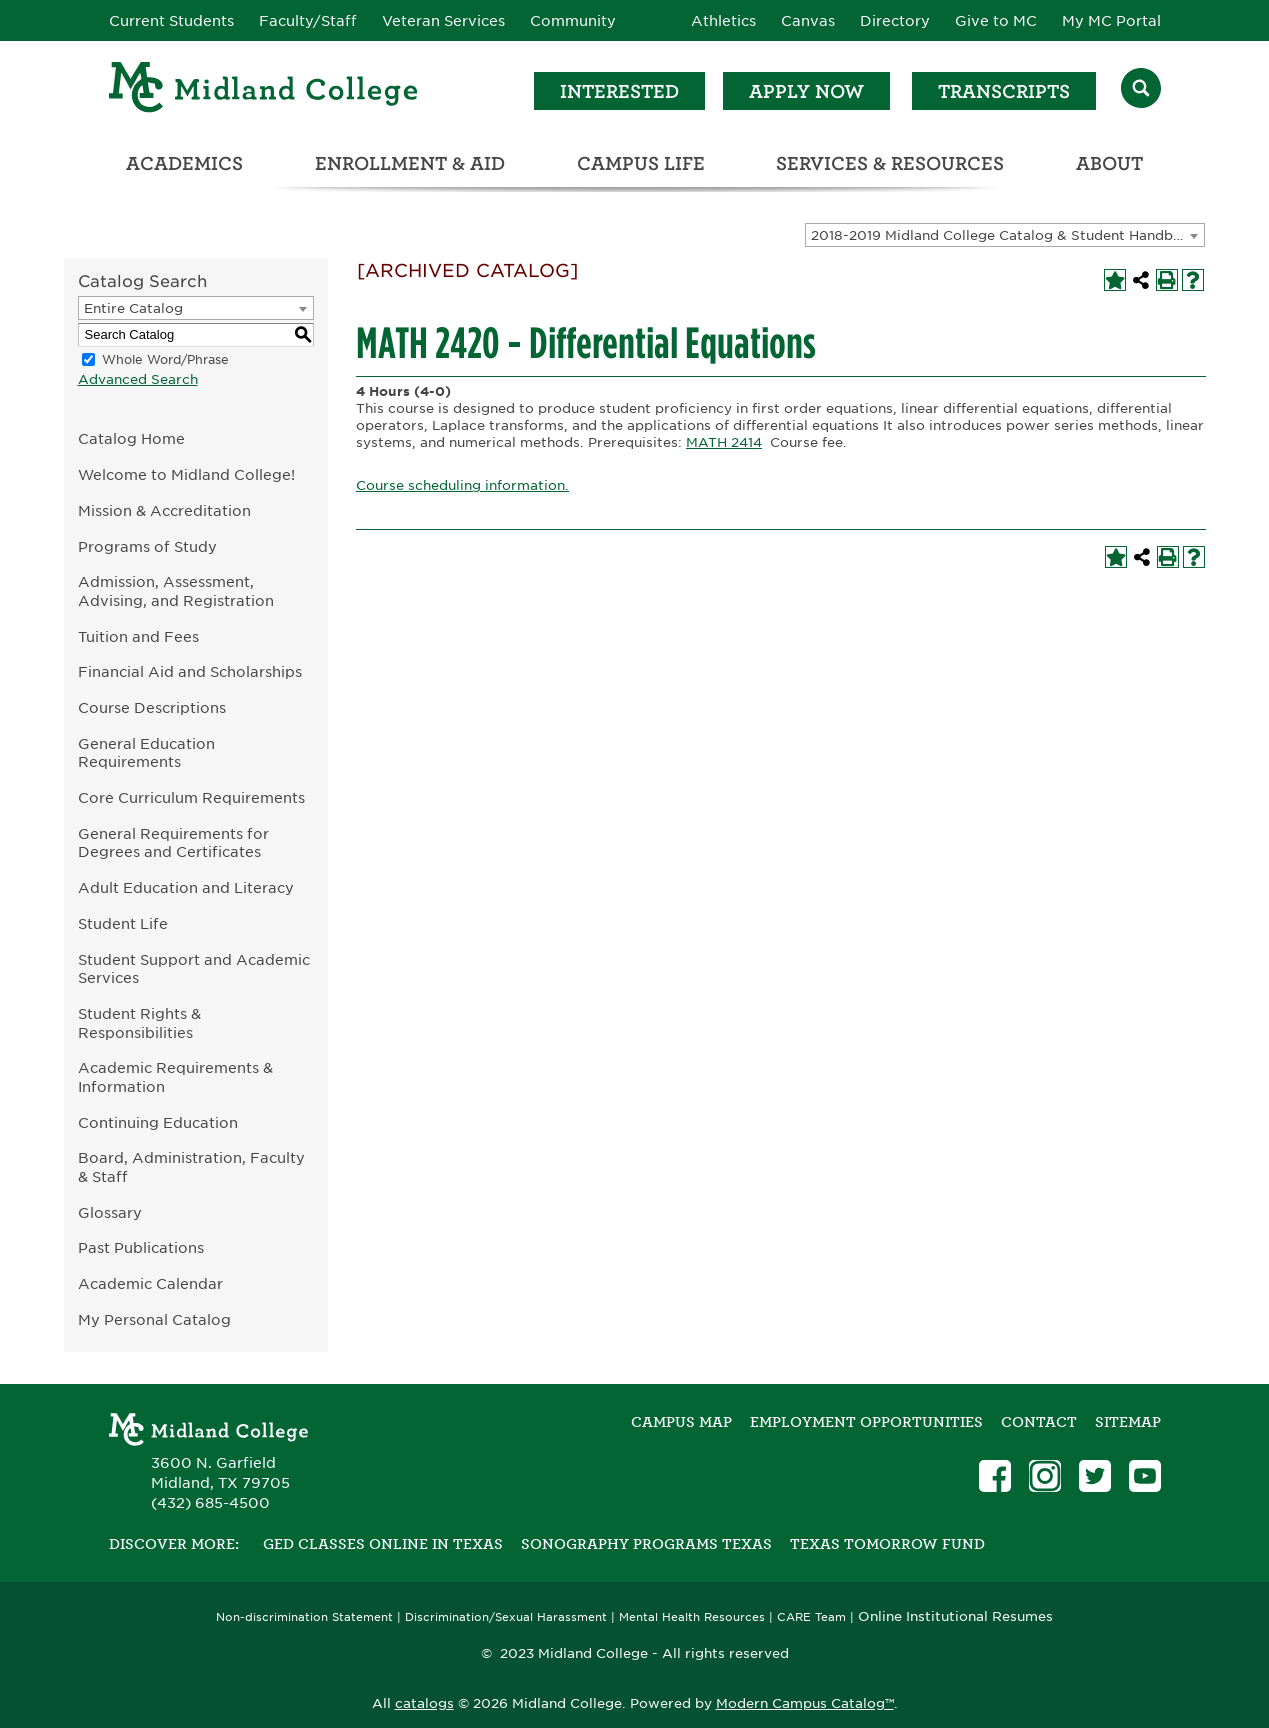  What do you see at coordinates (1007, 235) in the screenshot?
I see `2018-2019 Midland College Catalog & Student Handbook [ARCHIVED CATALOG] [textbox]` at bounding box center [1007, 235].